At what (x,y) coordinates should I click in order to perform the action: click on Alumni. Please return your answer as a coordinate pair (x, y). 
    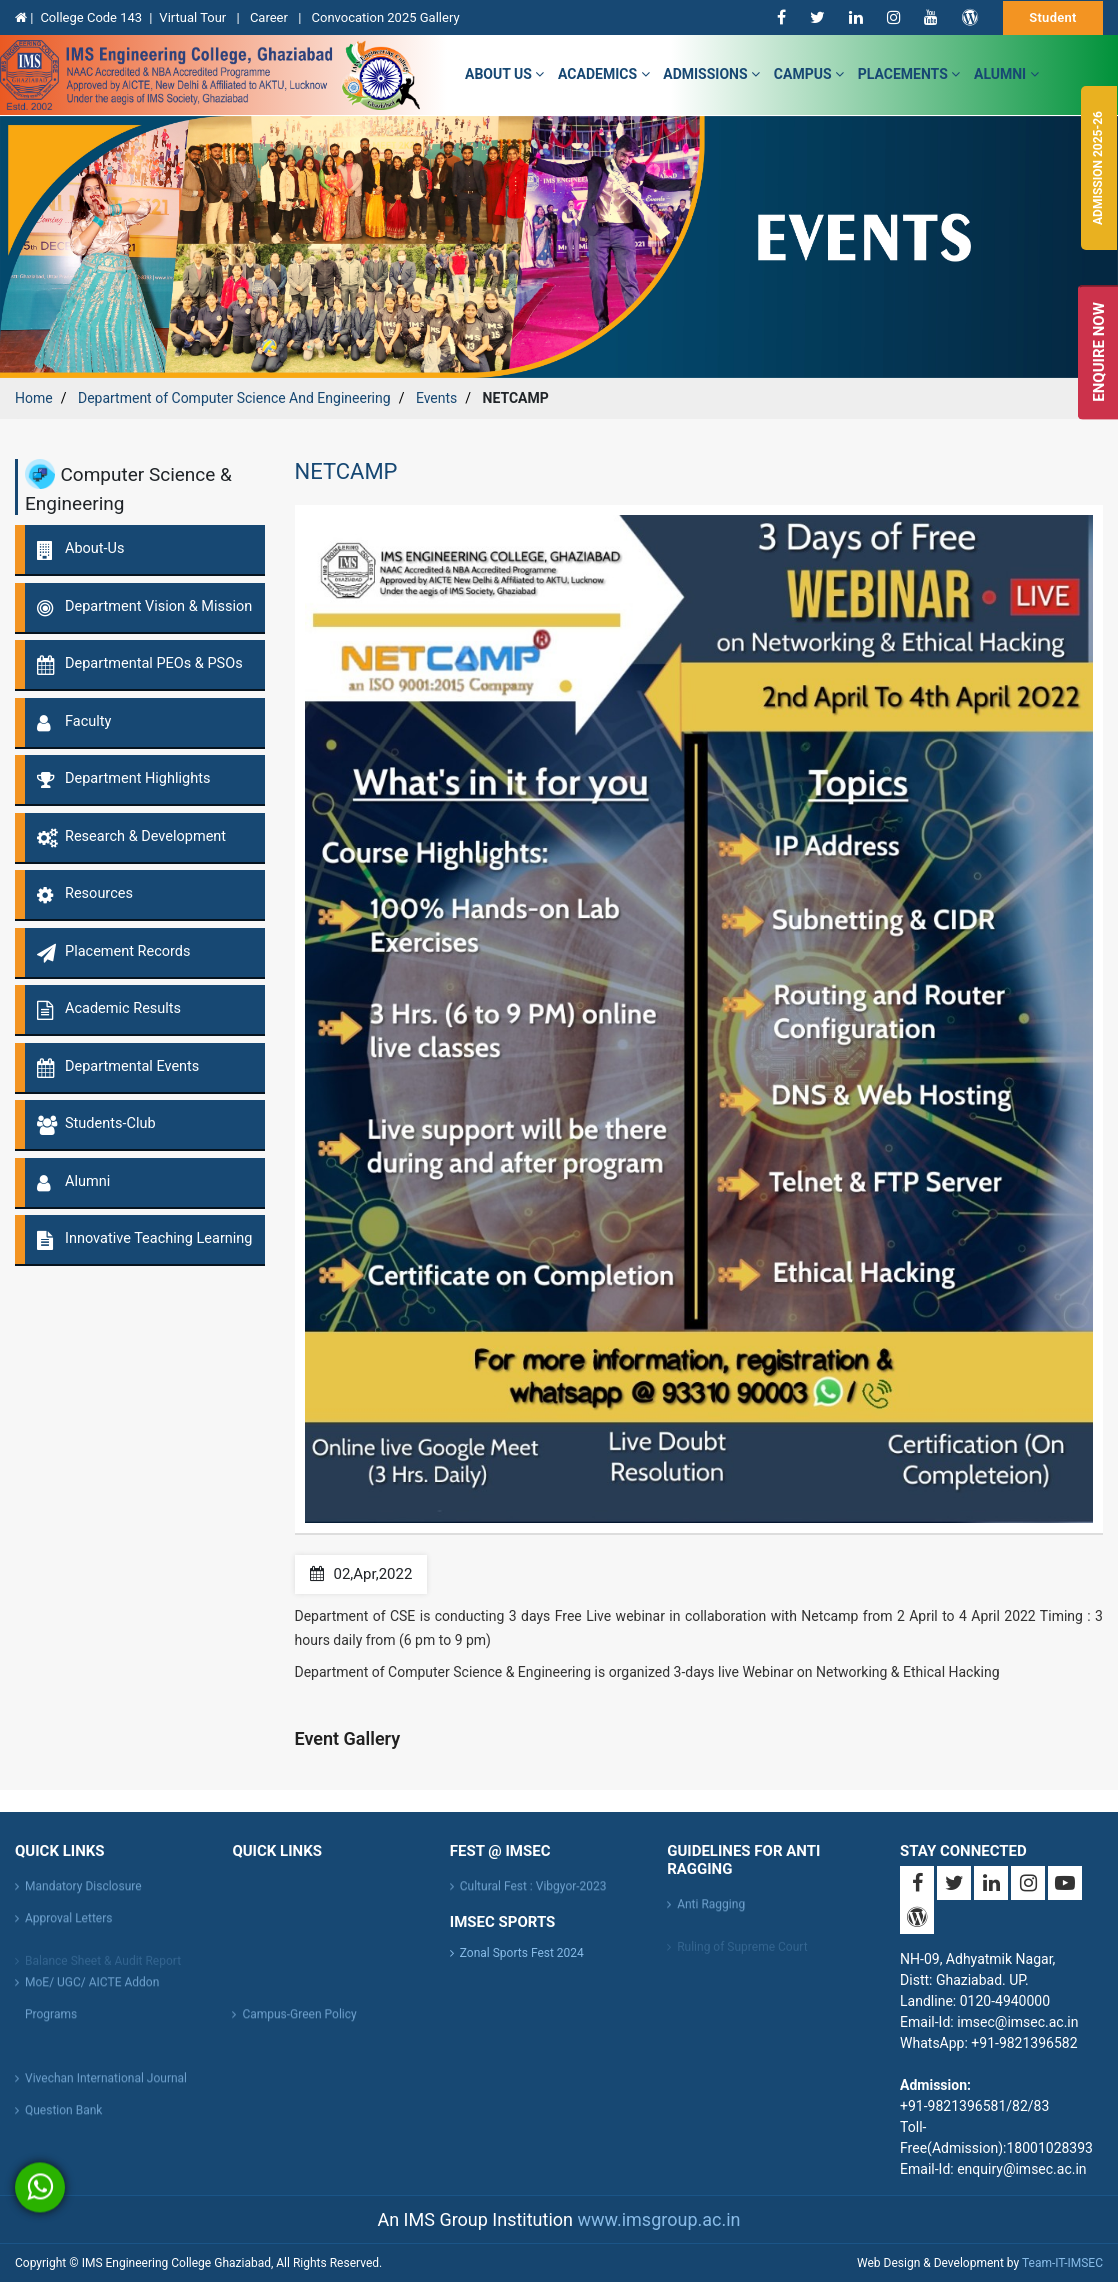
    Looking at the image, I should click on (1006, 74).